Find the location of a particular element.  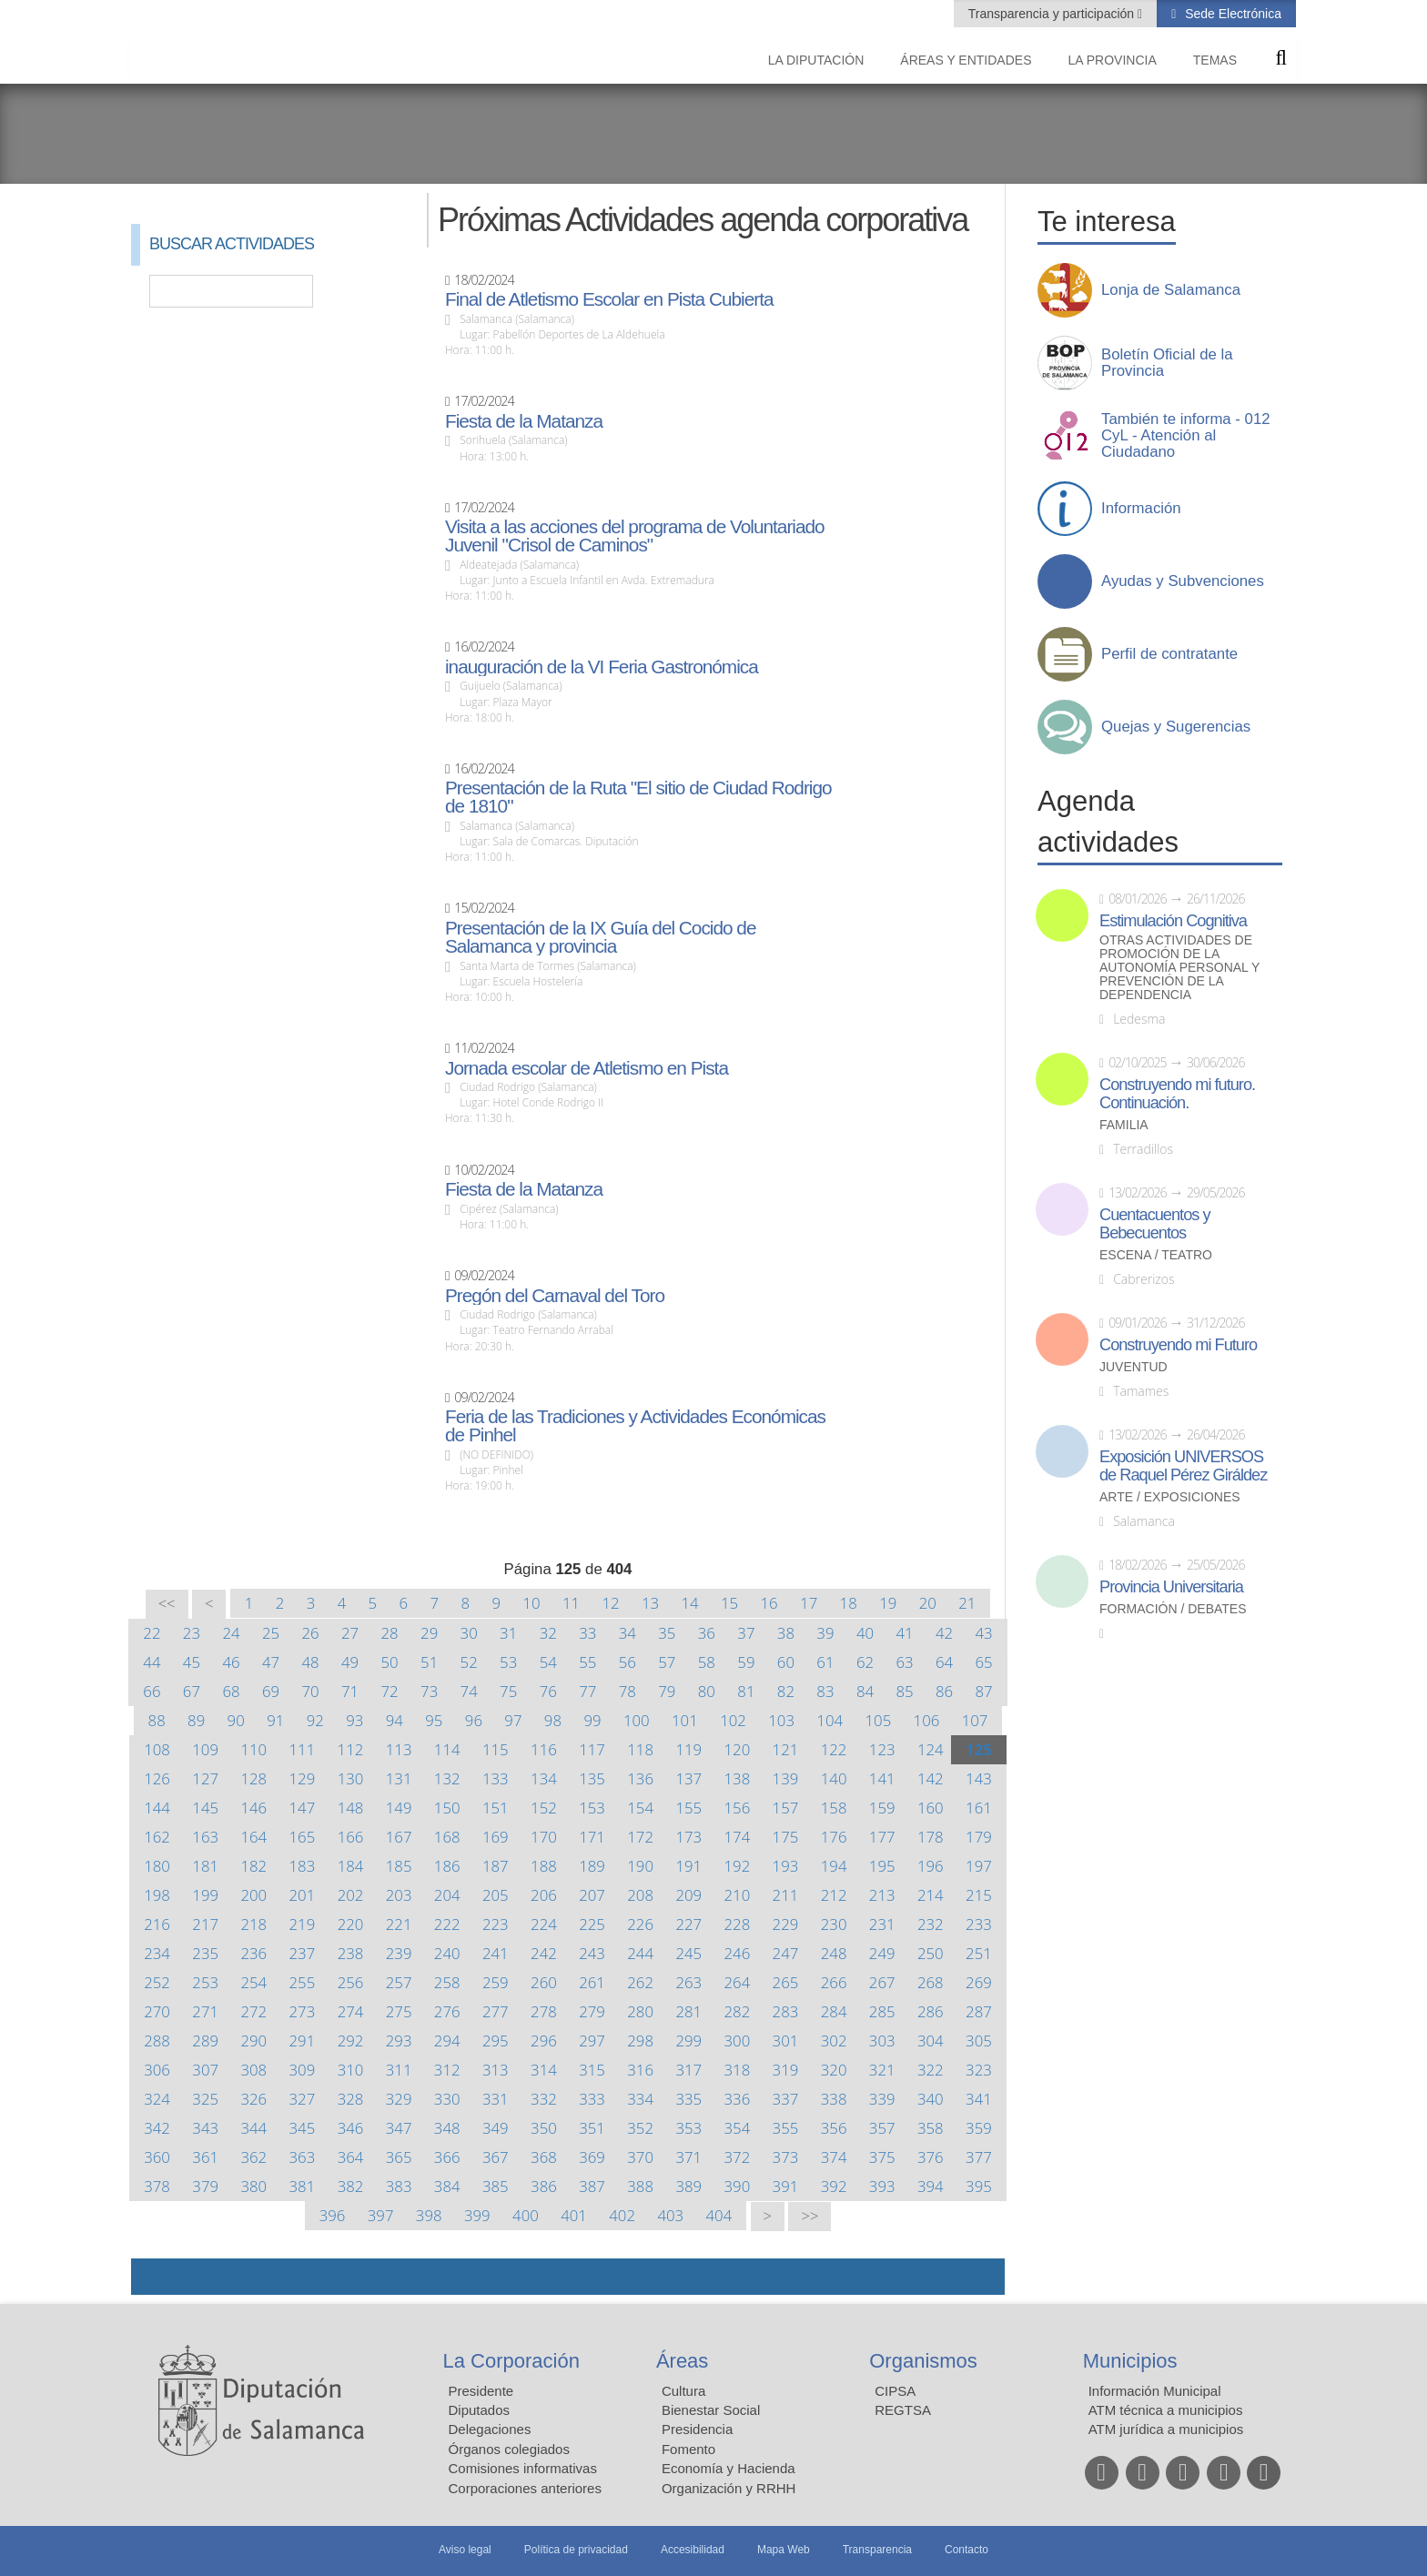

256 is located at coordinates (351, 1982).